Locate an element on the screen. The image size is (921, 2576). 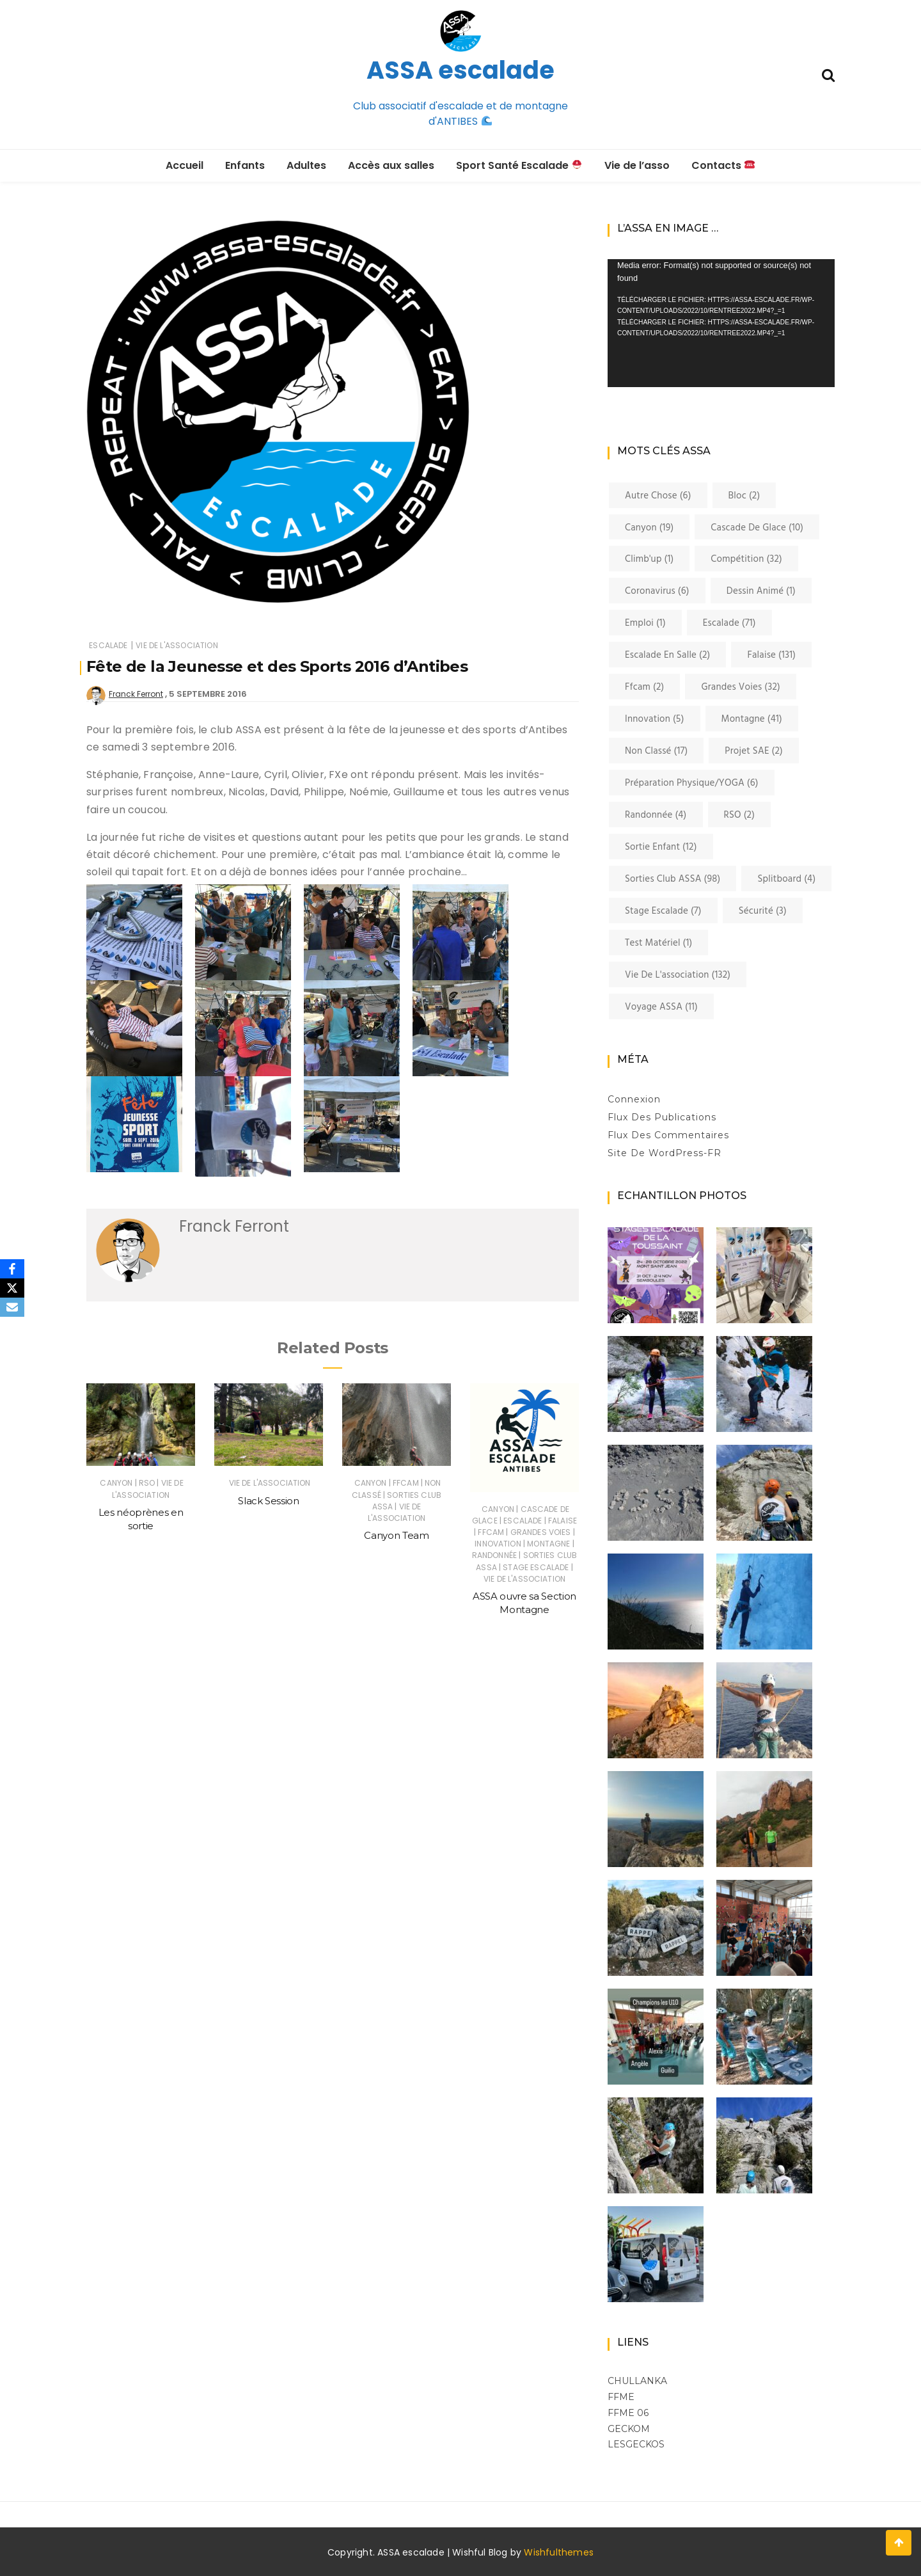
Non classé [Non classé (17 éléments)] is located at coordinates (656, 751).